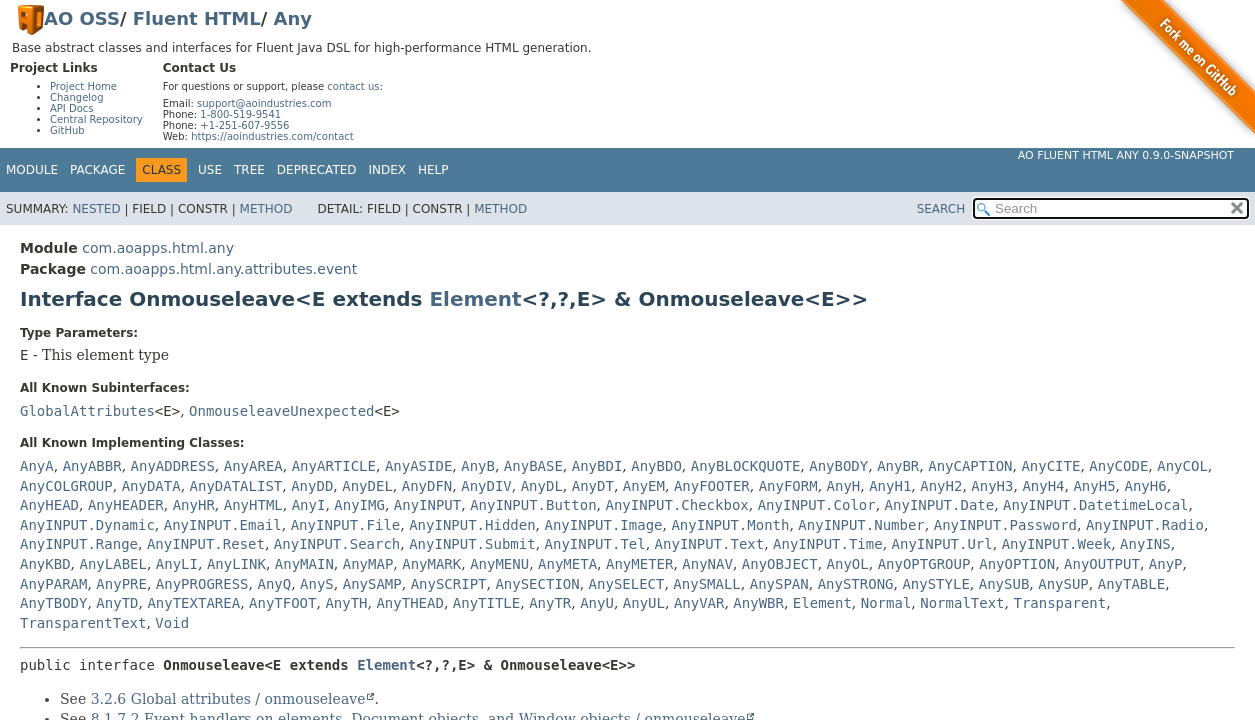 This screenshot has width=1255, height=720. Describe the element at coordinates (758, 603) in the screenshot. I see `AnyWBR` at that location.